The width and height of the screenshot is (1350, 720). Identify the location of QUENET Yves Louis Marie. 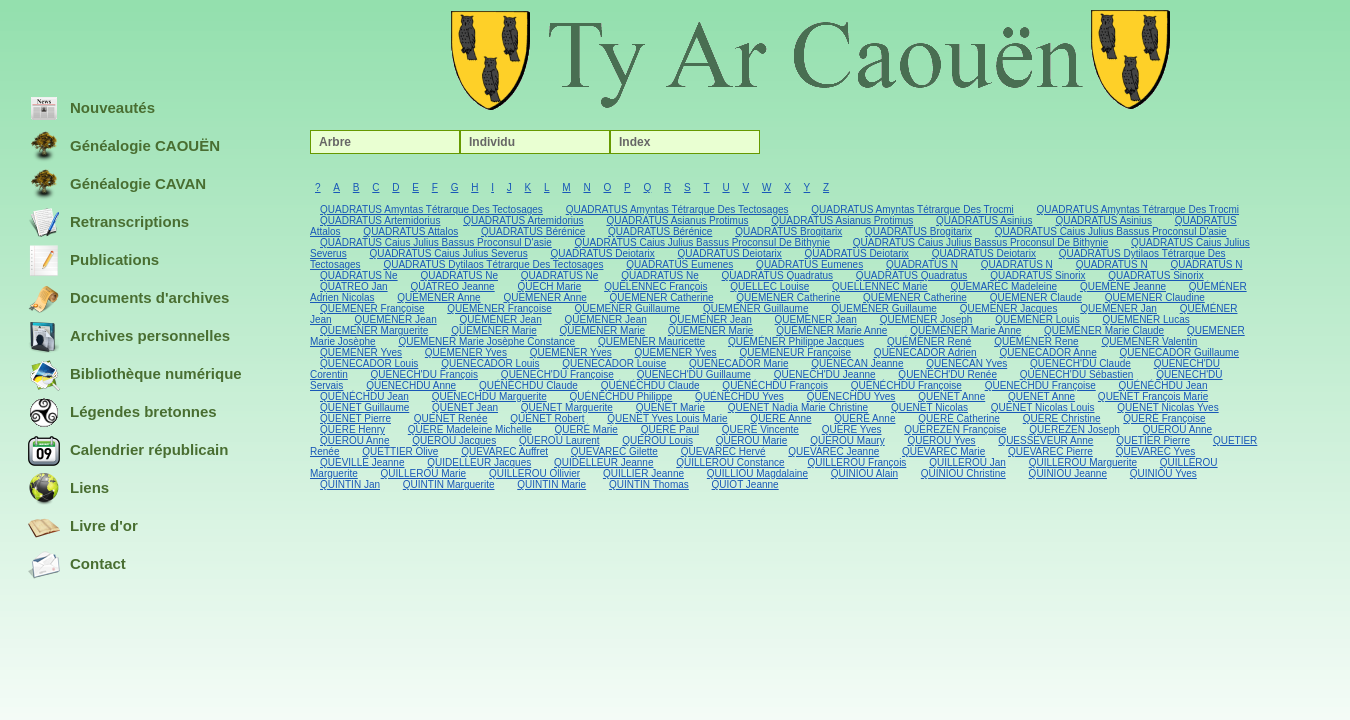
(667, 418).